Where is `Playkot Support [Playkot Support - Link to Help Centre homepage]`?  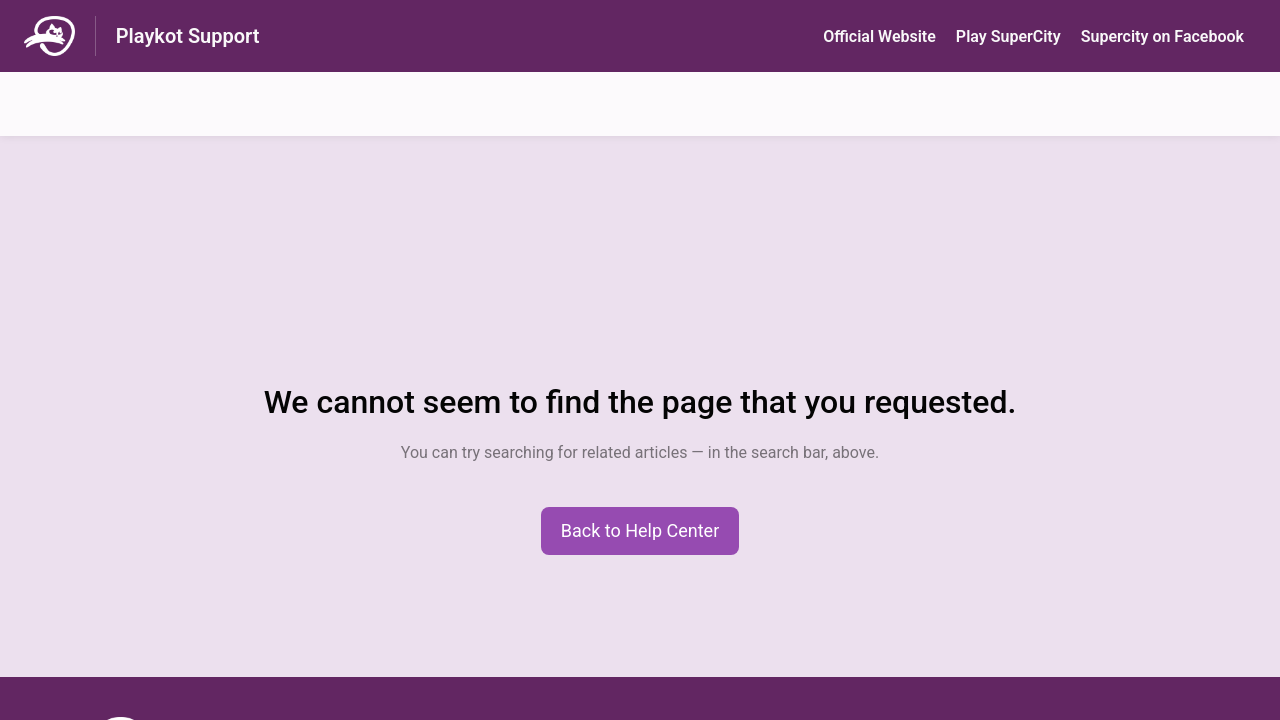 Playkot Support [Playkot Support - Link to Help Centre homepage] is located at coordinates (188, 36).